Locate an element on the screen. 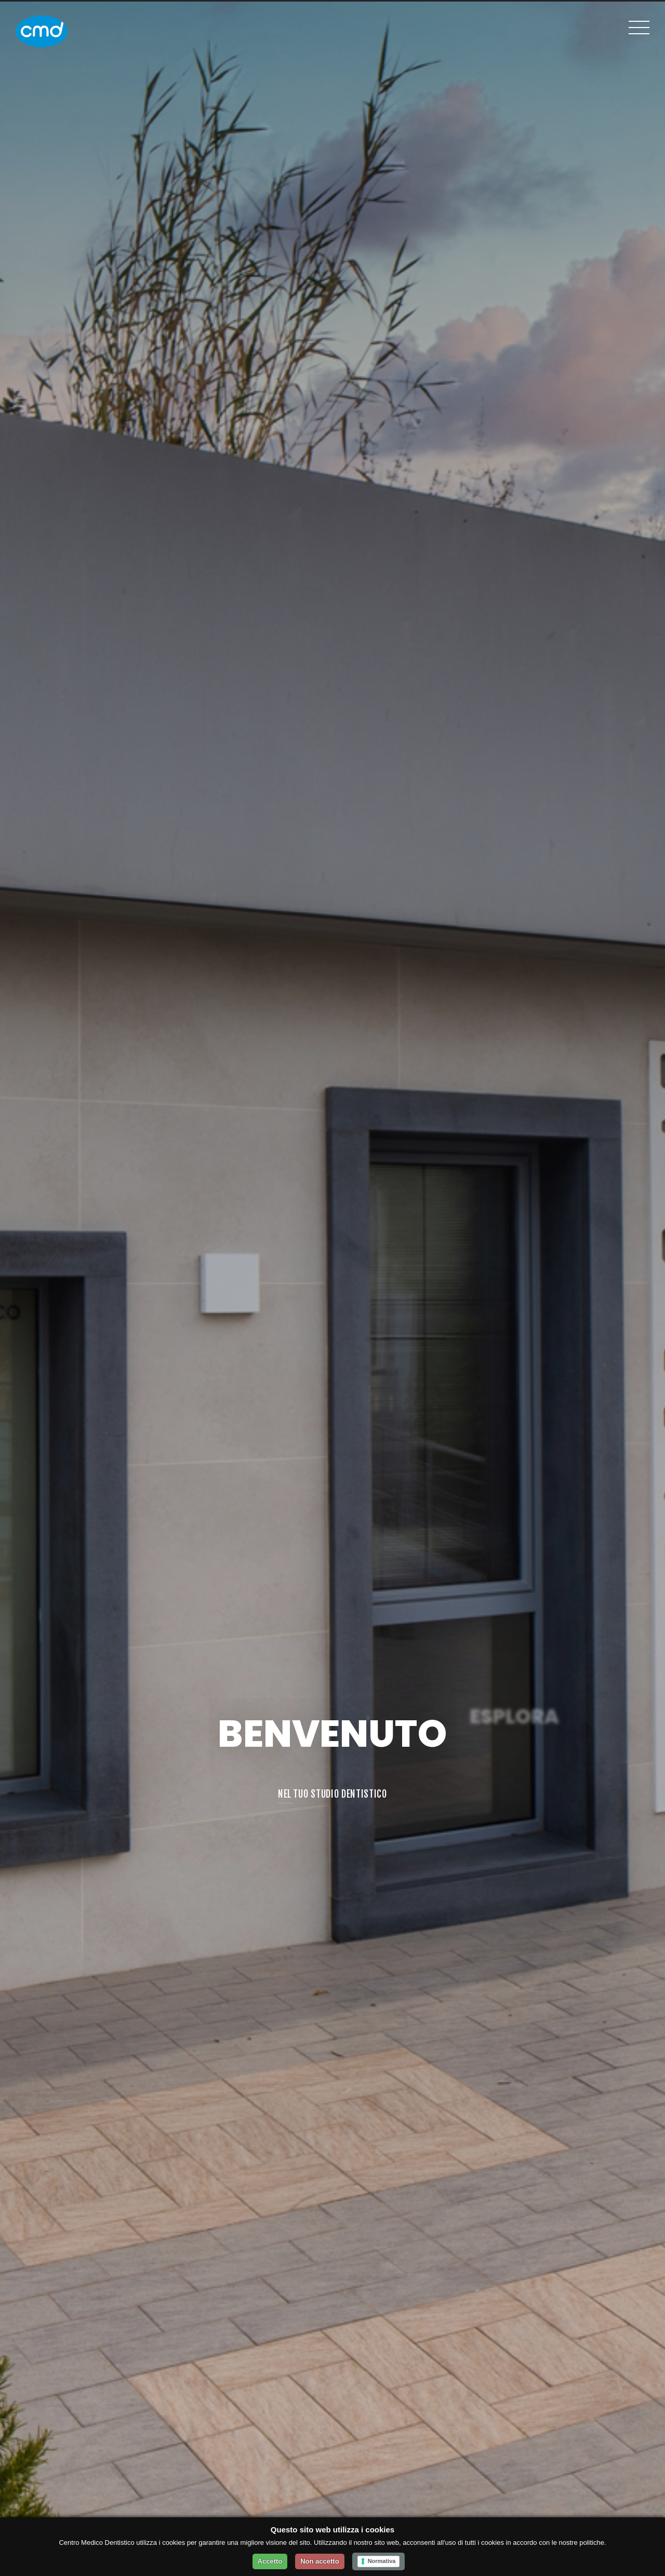 The width and height of the screenshot is (665, 2576). Normativa is located at coordinates (382, 2561).